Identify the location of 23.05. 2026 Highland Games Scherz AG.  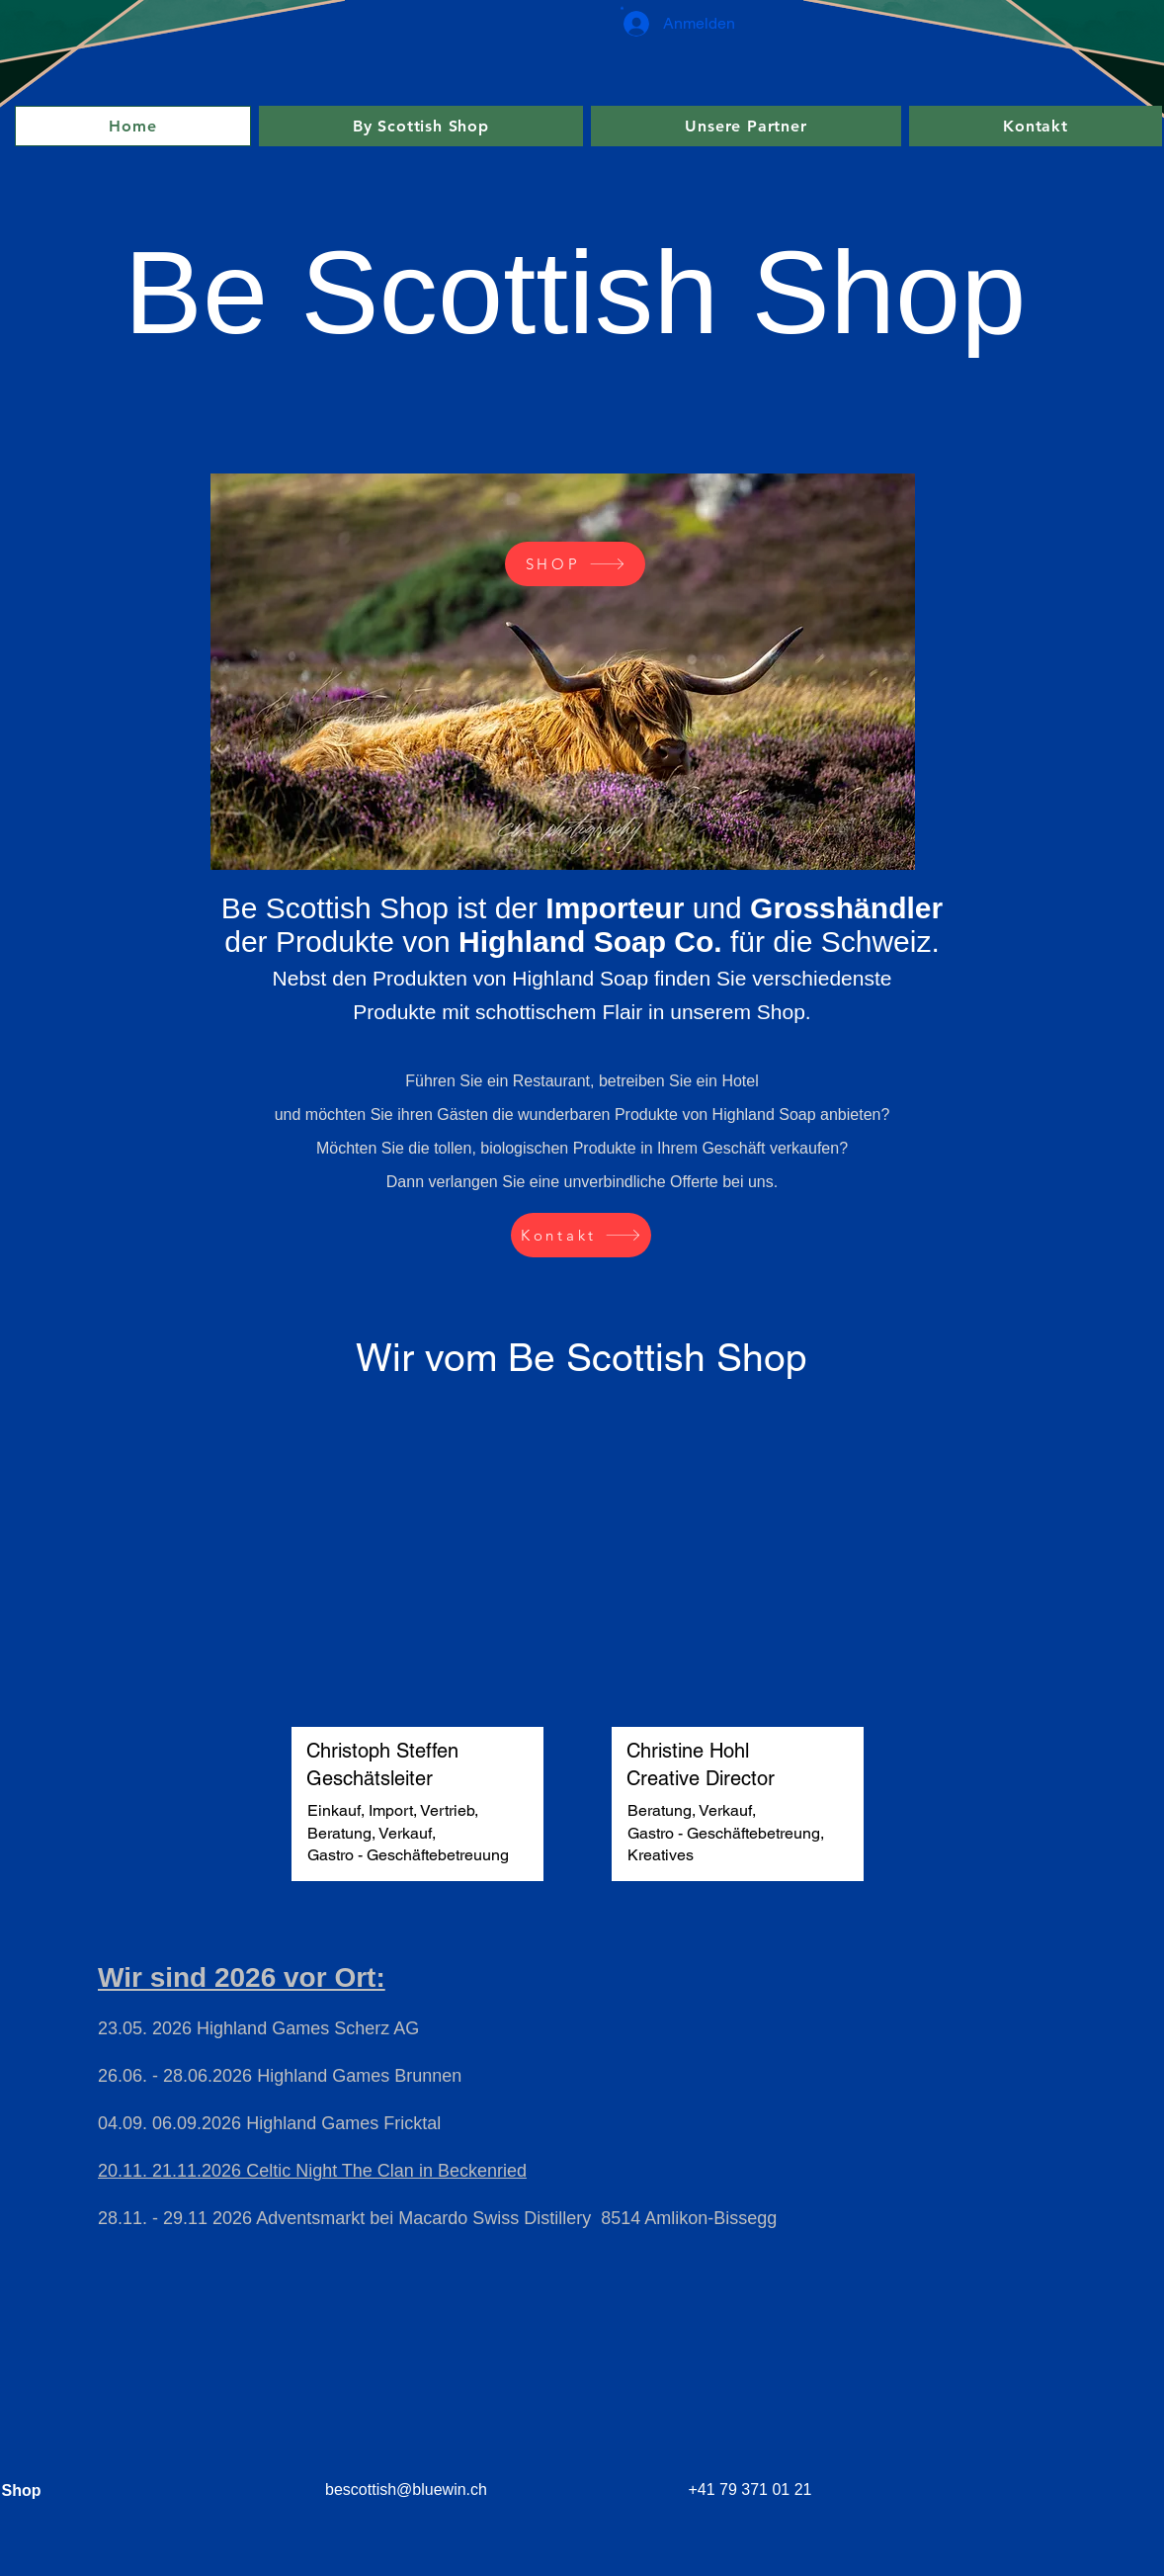
(258, 2028).